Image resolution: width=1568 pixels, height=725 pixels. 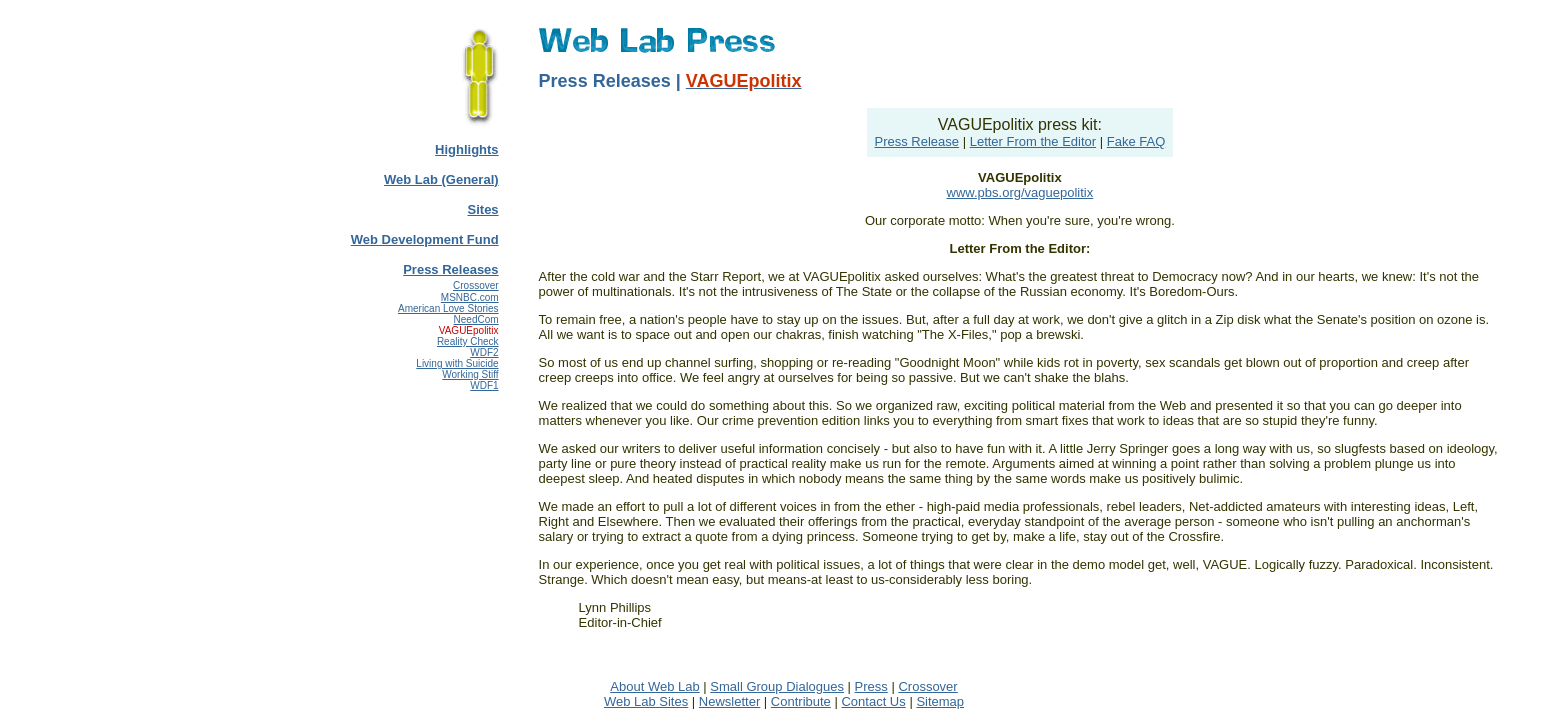 I want to click on American Love Stories, so click(x=448, y=308).